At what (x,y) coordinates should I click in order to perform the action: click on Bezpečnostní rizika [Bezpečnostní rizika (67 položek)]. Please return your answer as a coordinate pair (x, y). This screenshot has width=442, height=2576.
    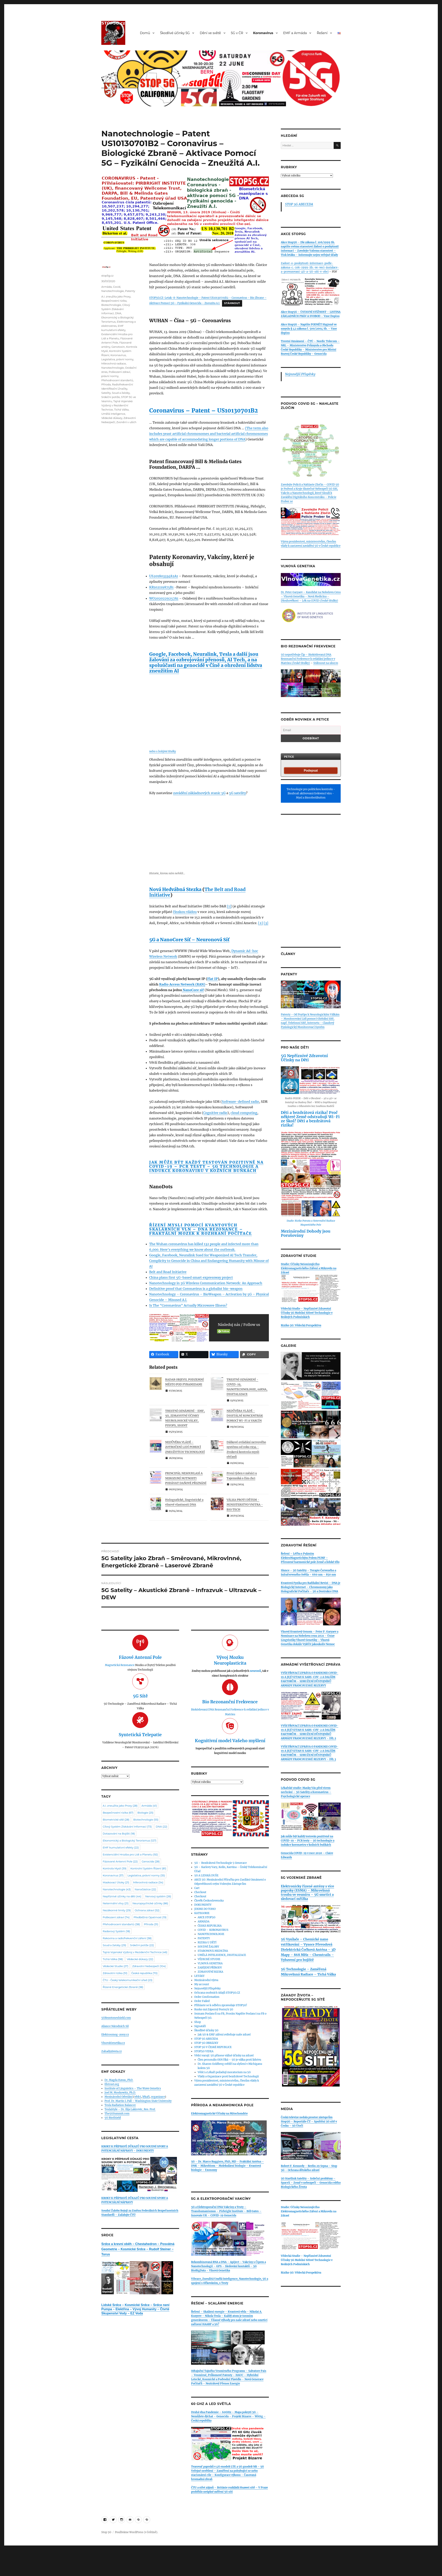
    Looking at the image, I should click on (118, 1812).